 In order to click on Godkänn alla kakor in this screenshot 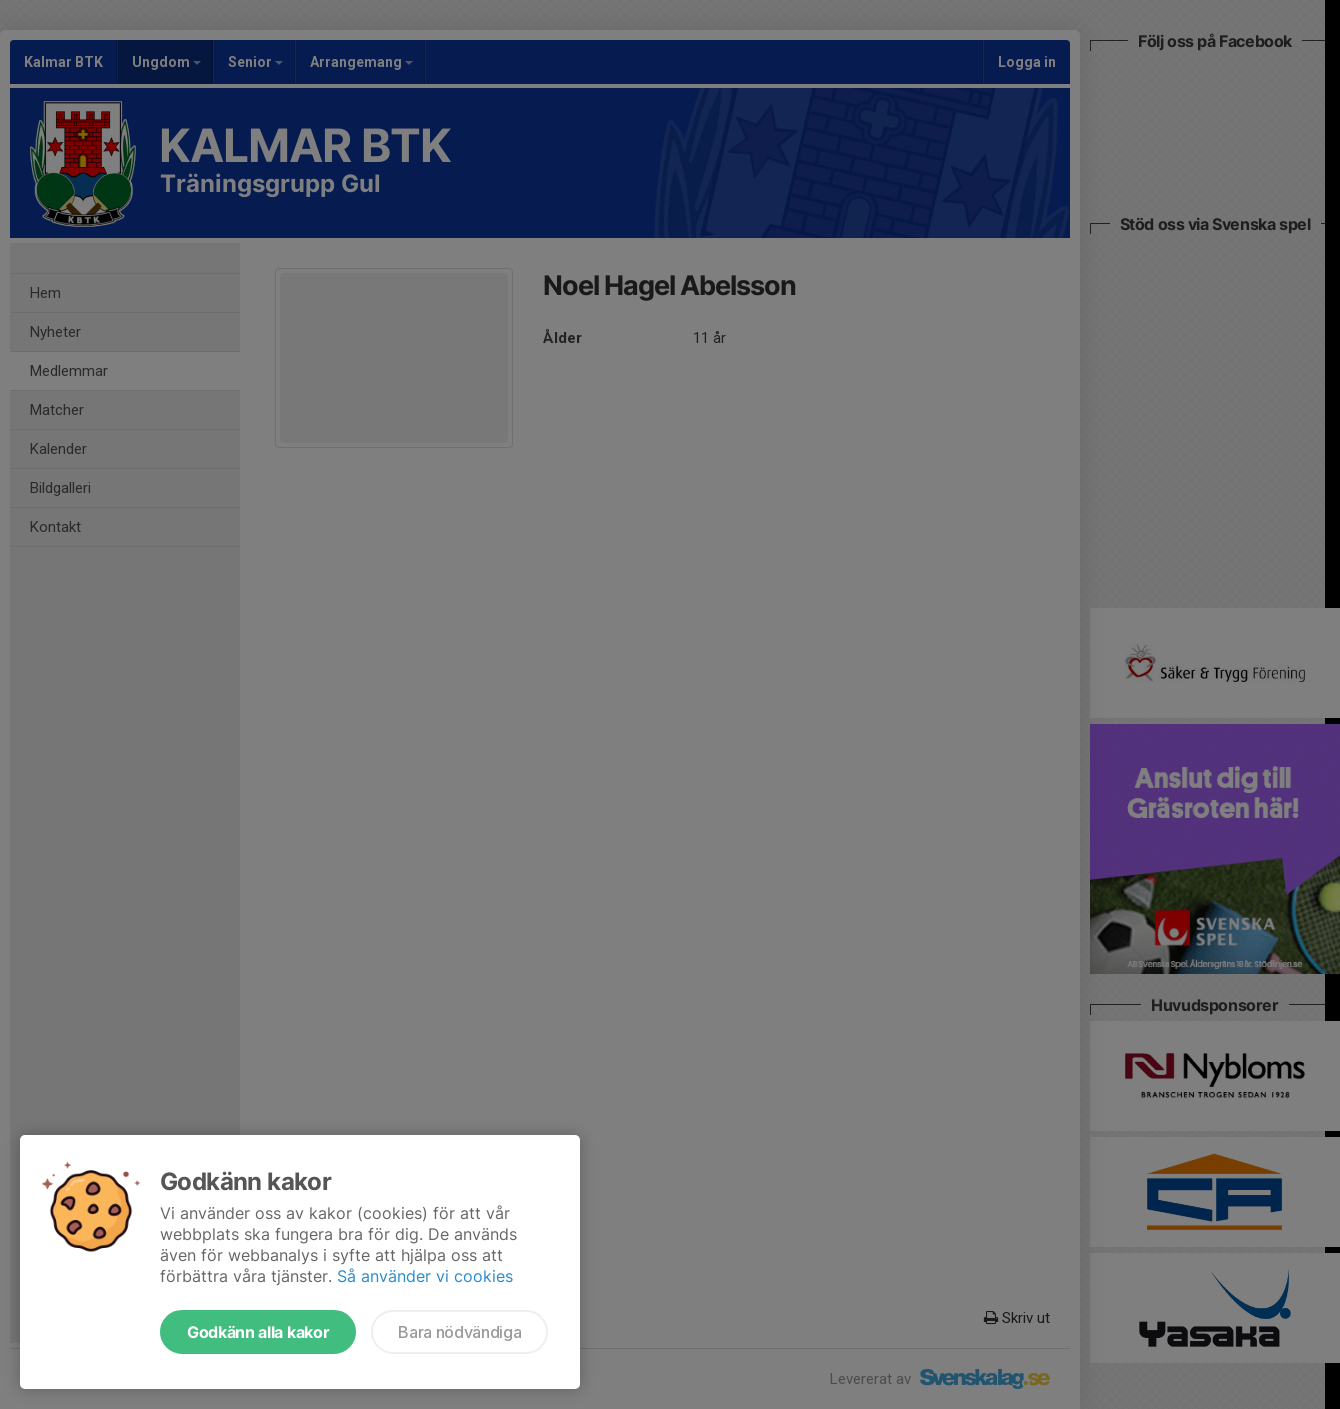, I will do `click(258, 1332)`.